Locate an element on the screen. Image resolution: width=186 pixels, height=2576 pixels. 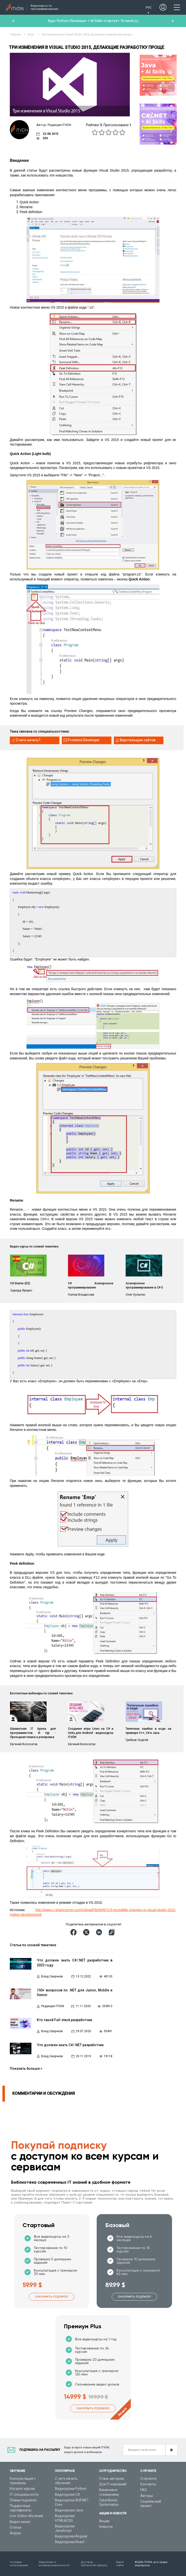
Условия пользования is located at coordinates (19, 2564).